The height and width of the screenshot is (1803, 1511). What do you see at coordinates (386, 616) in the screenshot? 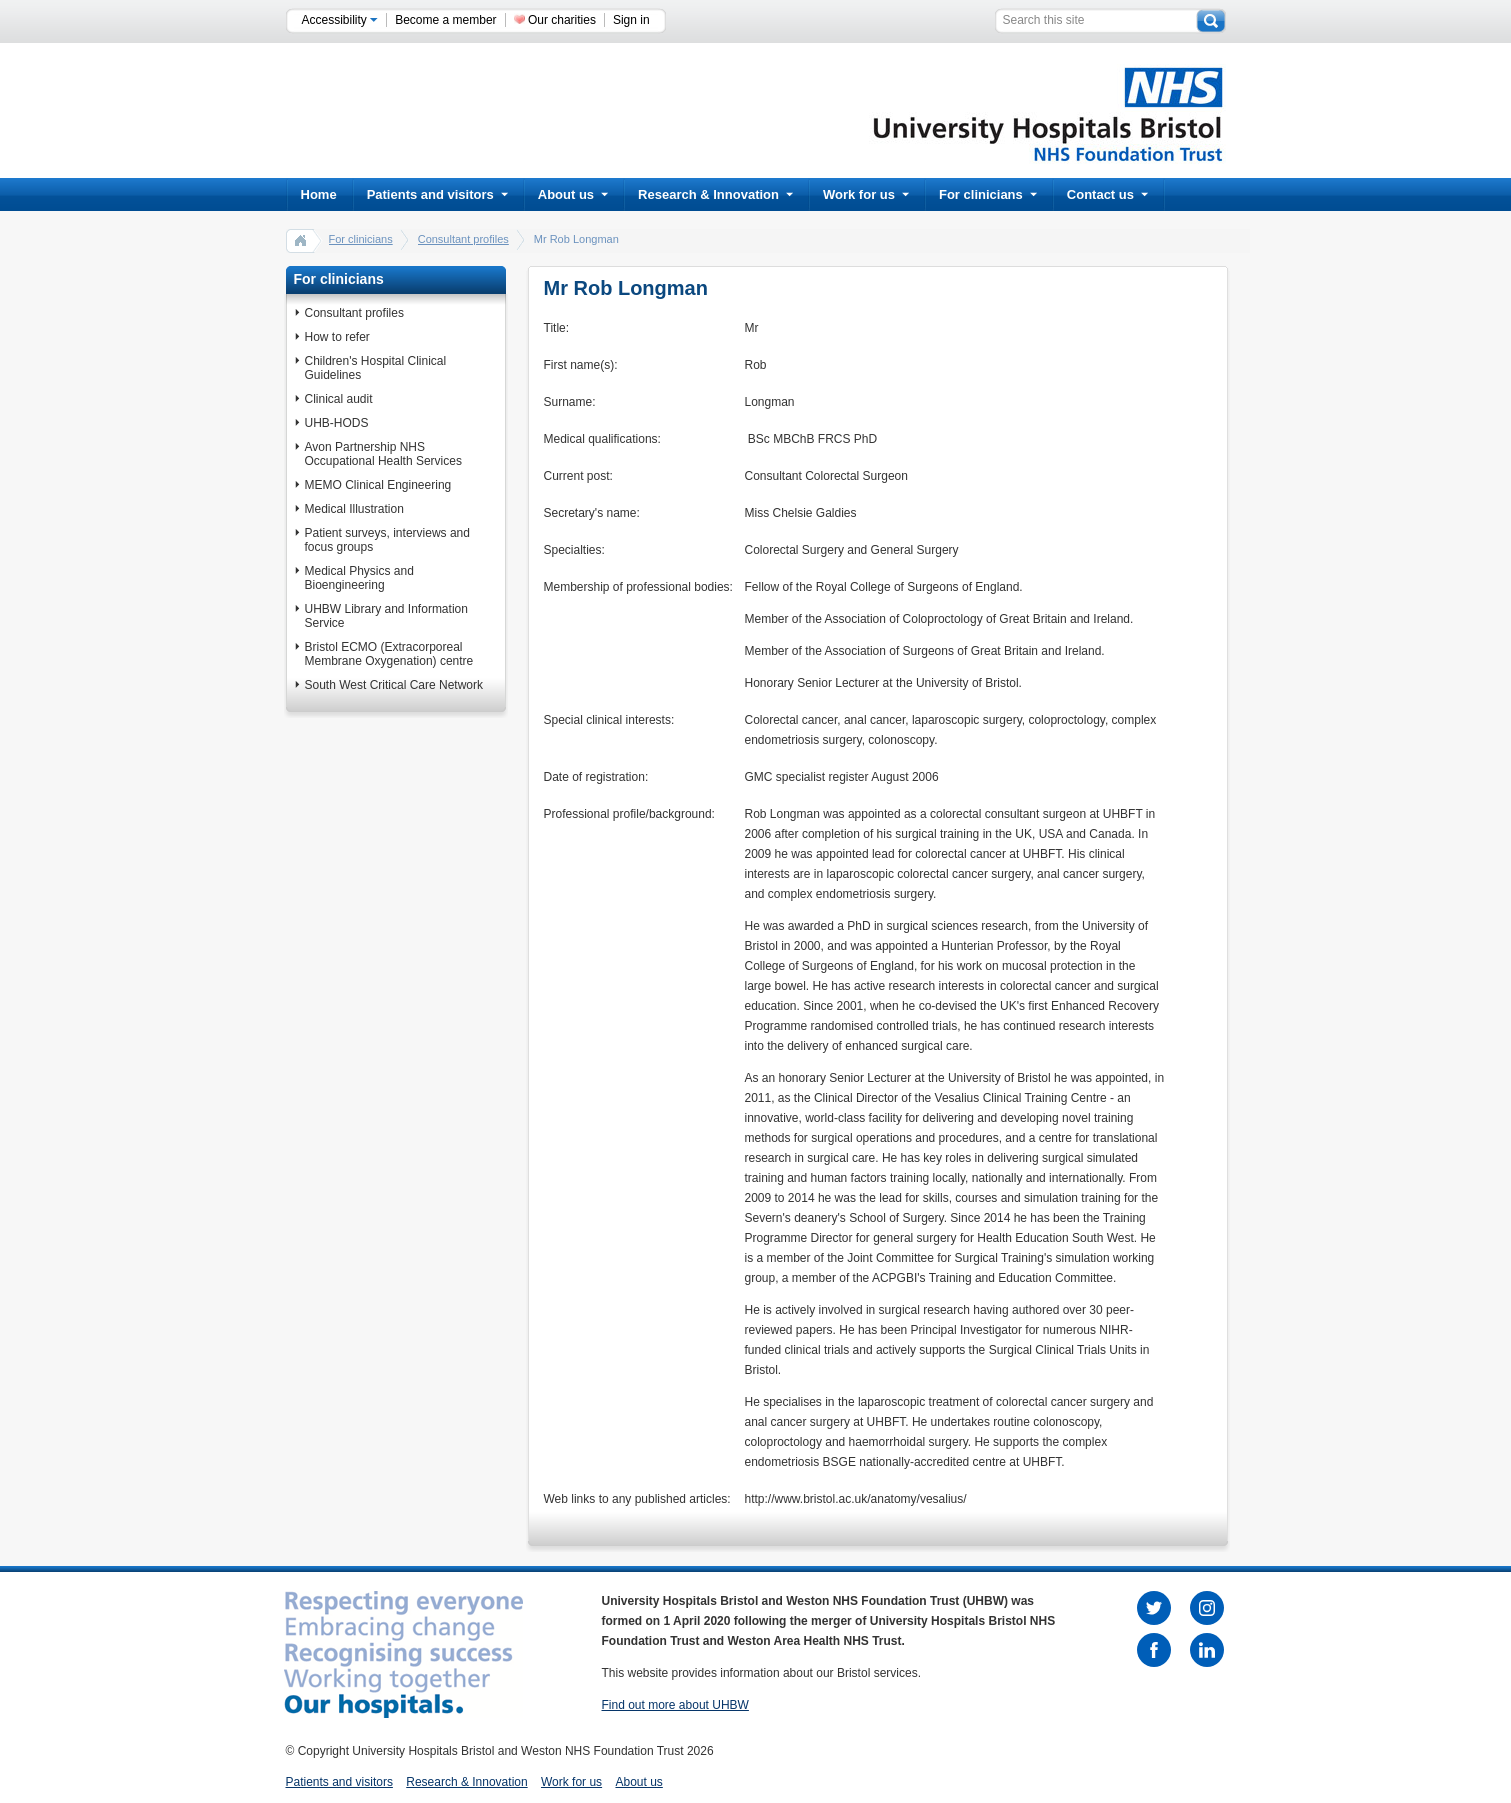
I see `UHBW Library and Information Service` at bounding box center [386, 616].